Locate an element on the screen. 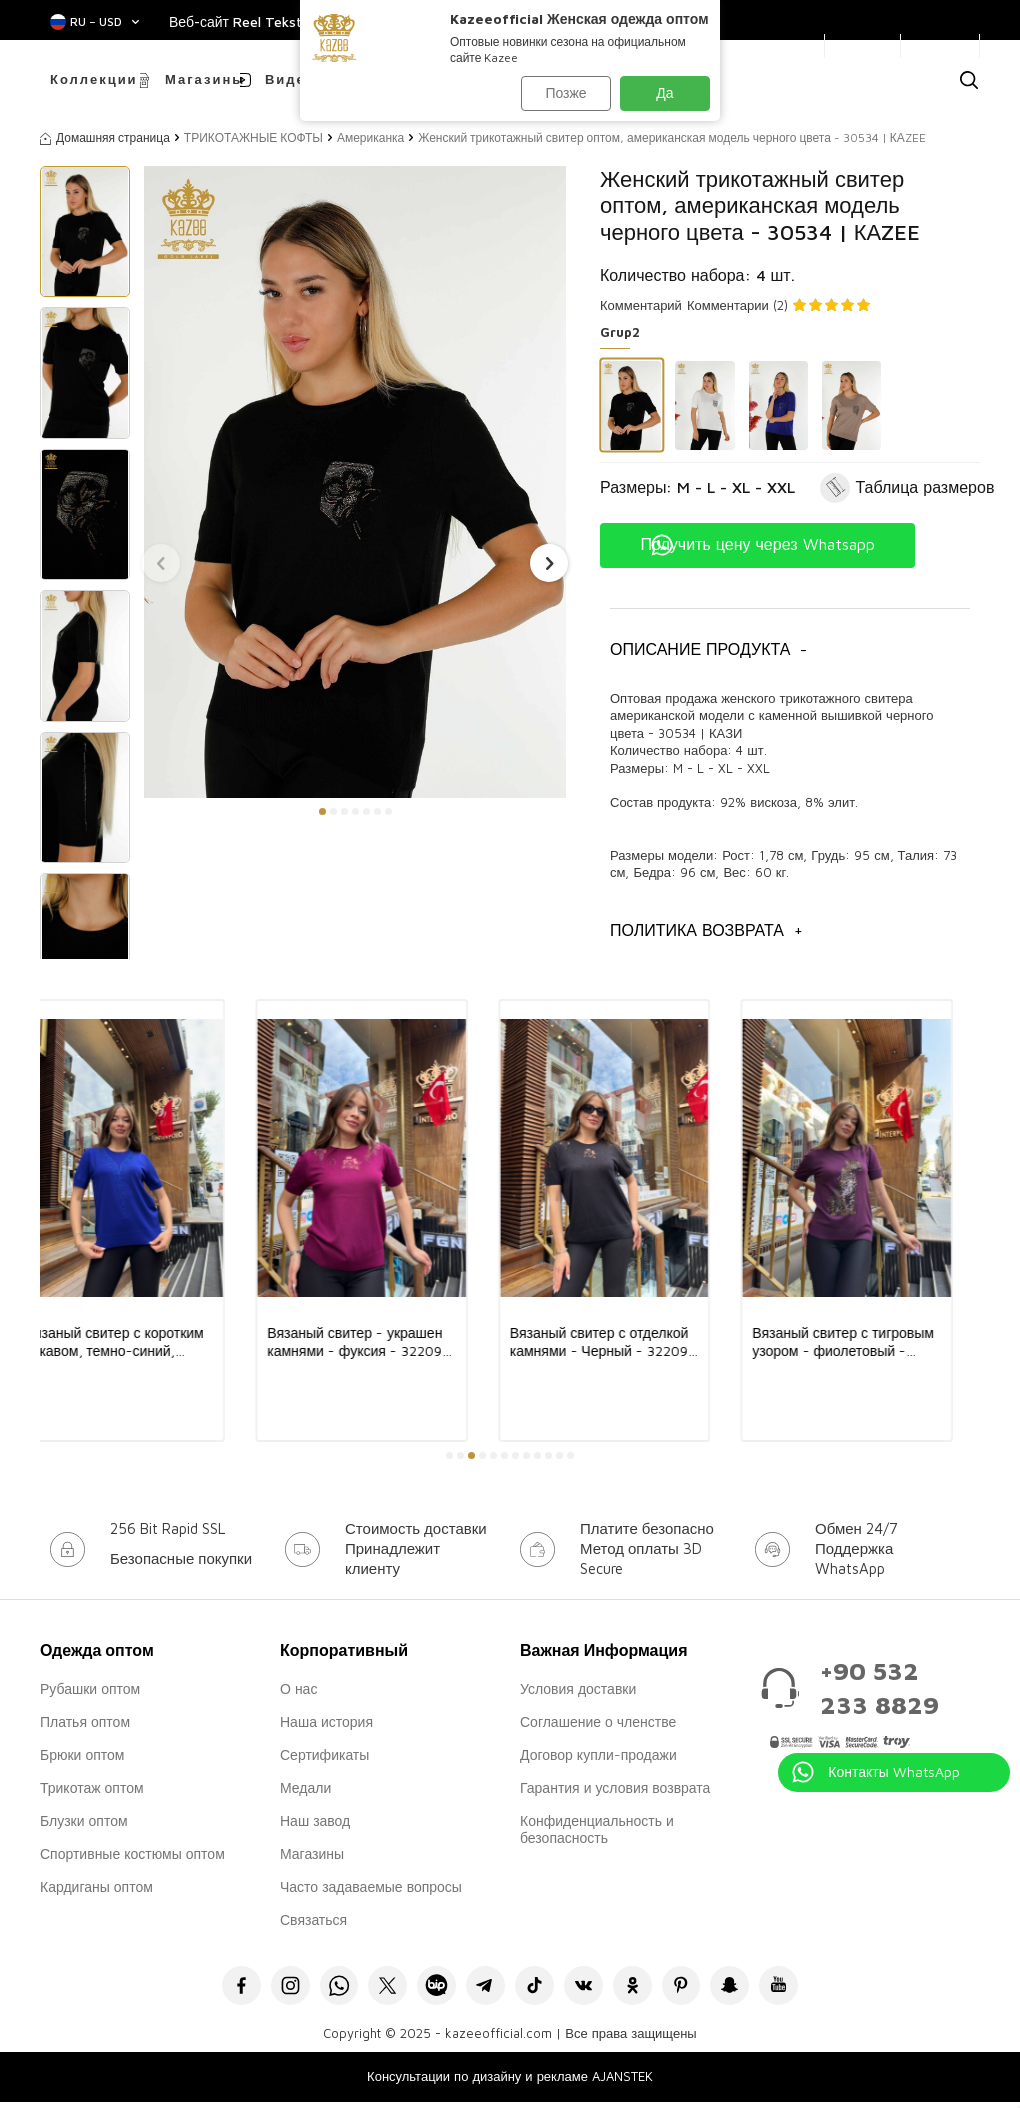 The image size is (1020, 2108). Медали is located at coordinates (305, 1787).